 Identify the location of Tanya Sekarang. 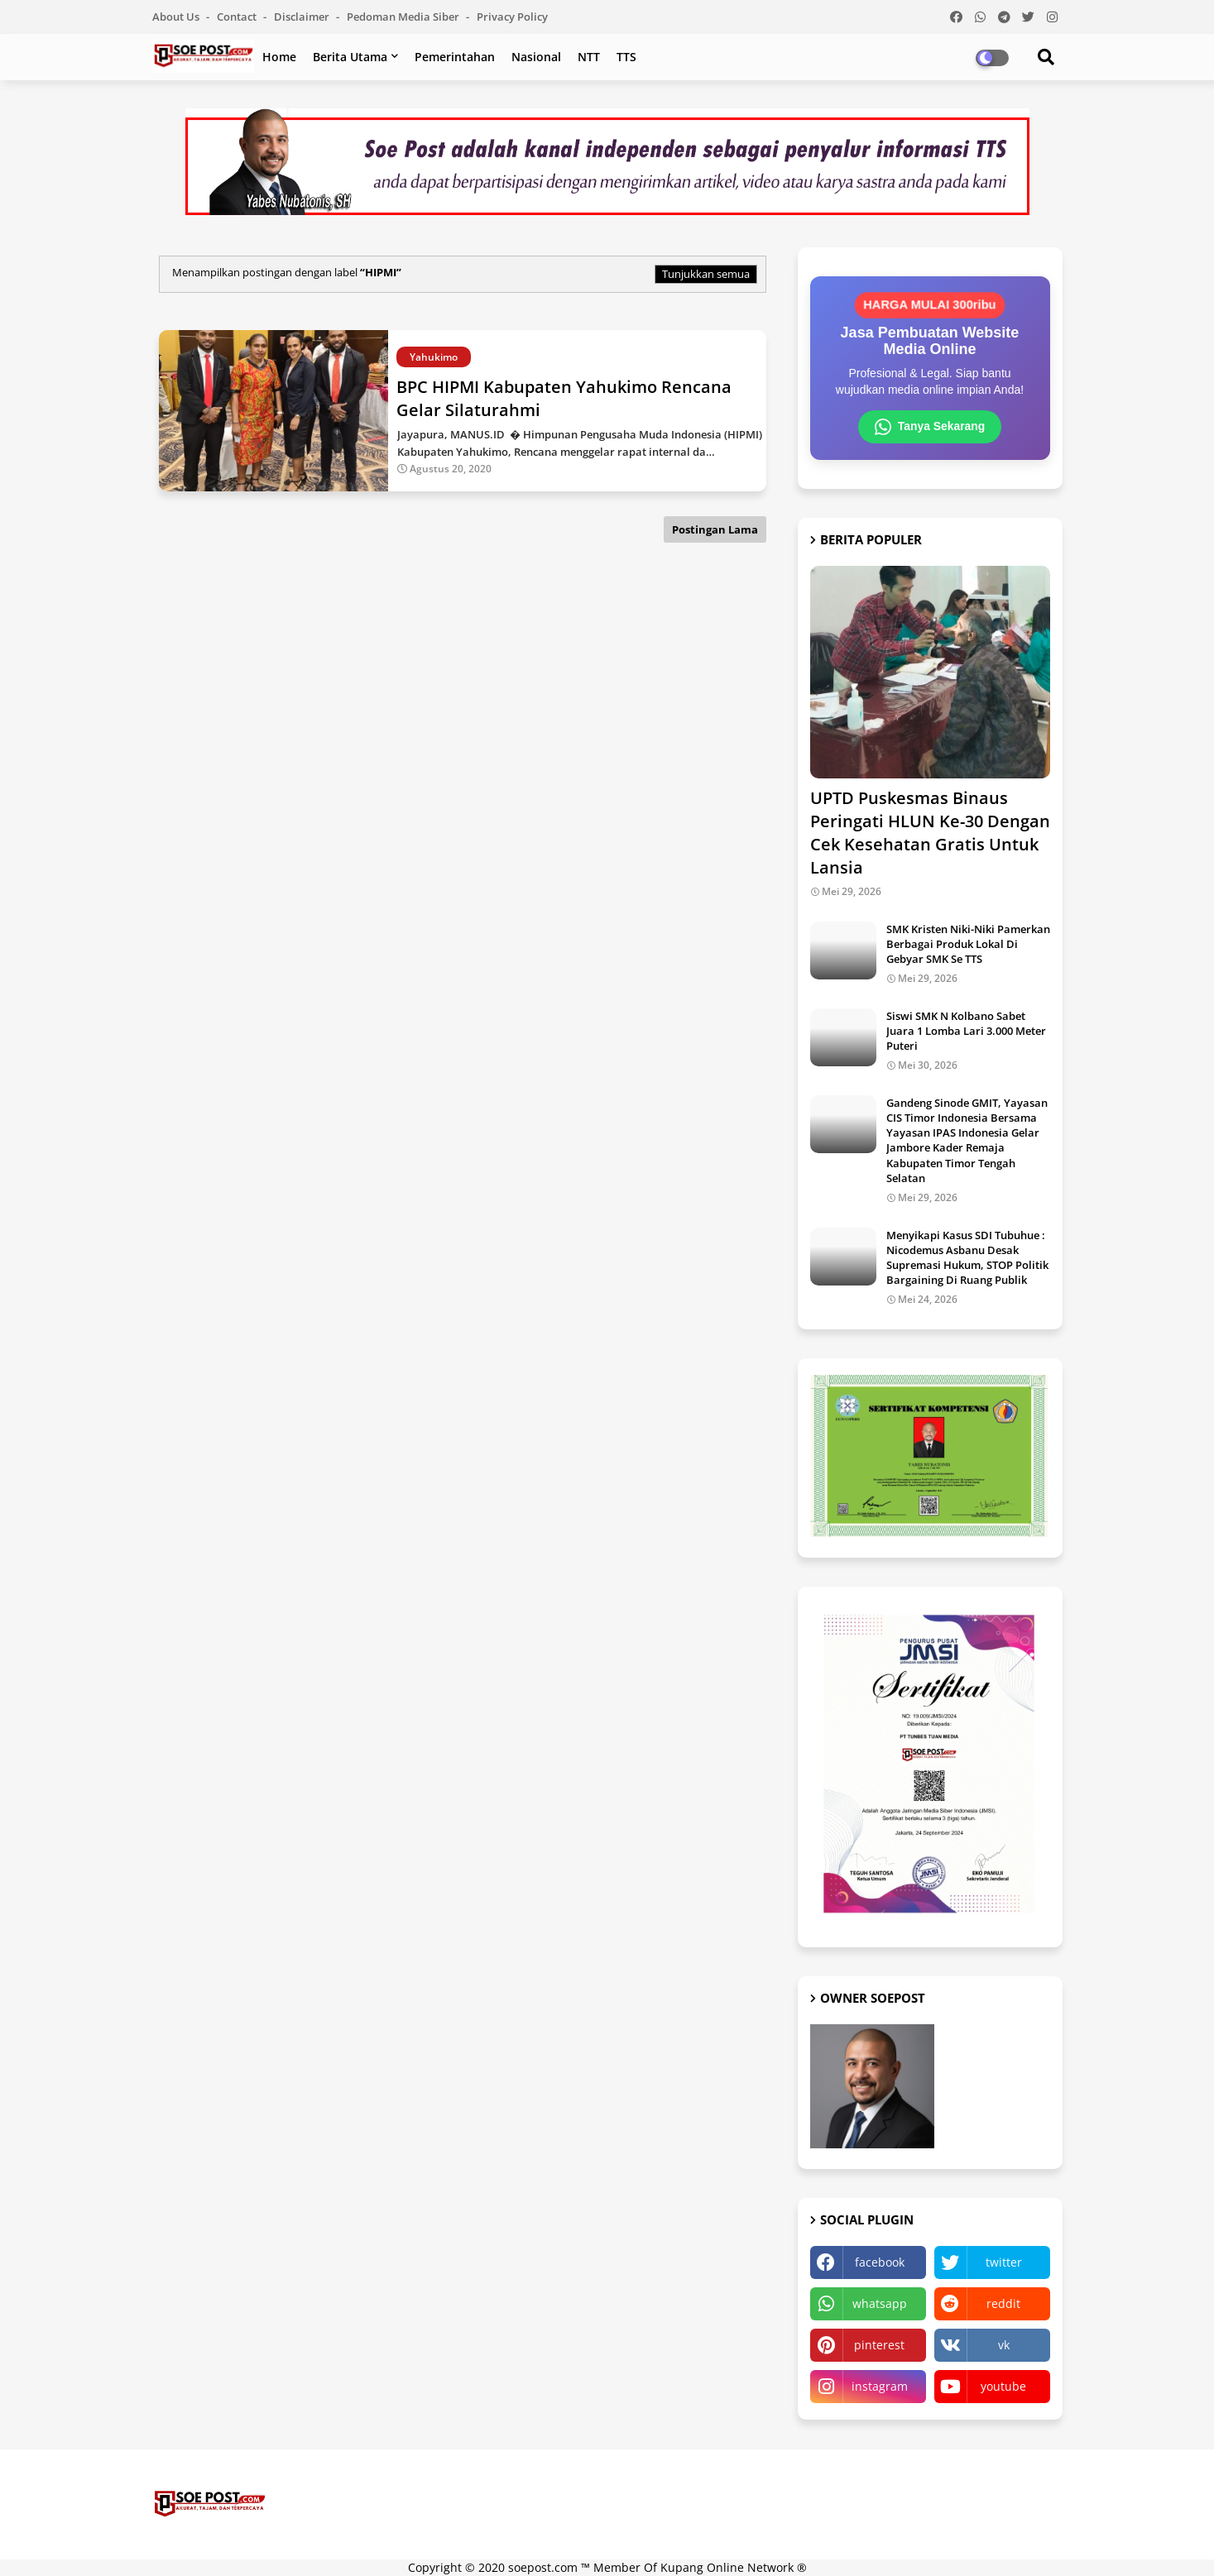
(929, 427).